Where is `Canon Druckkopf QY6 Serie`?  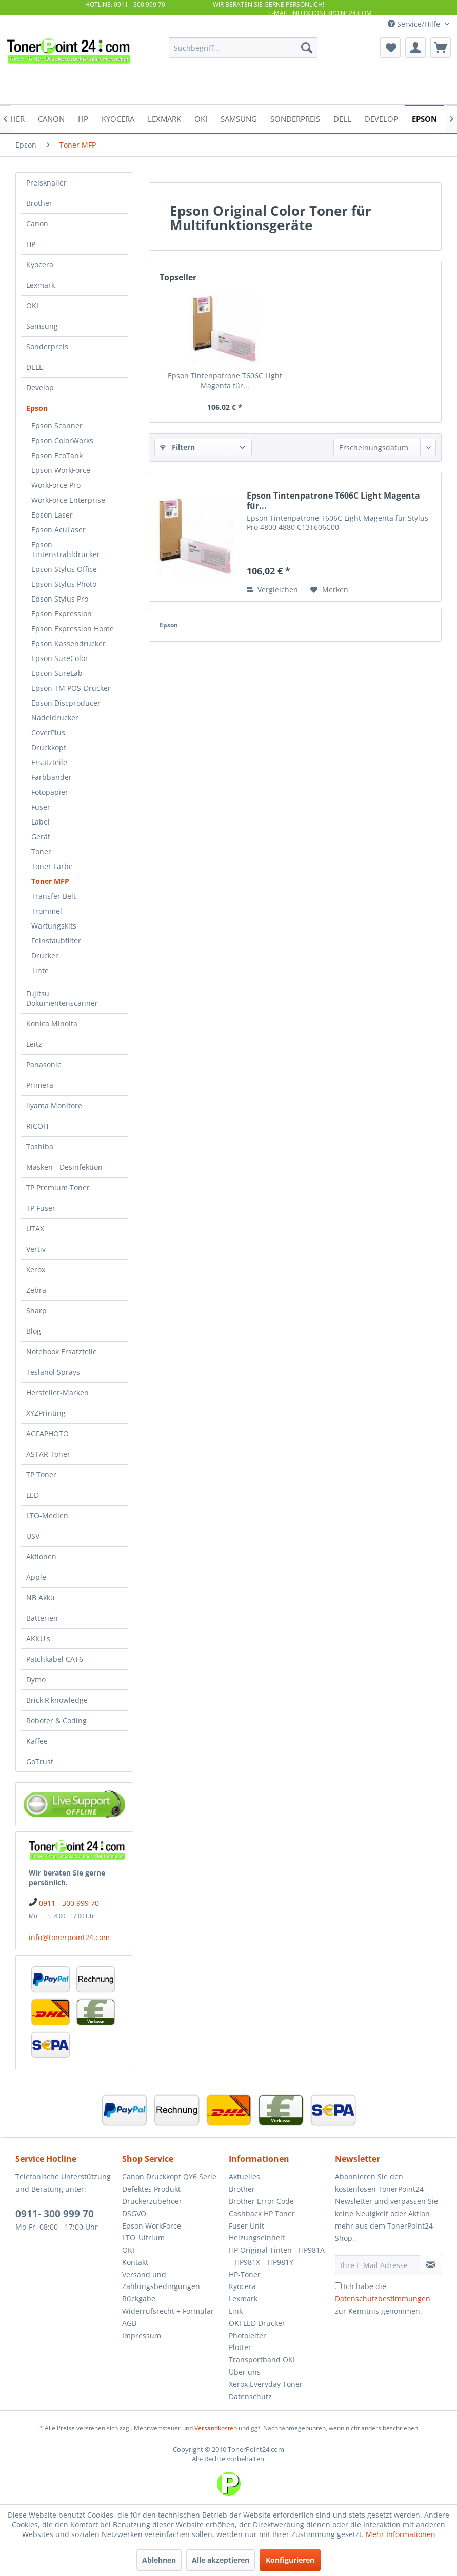 Canon Druckkopf QY6 Serie is located at coordinates (169, 2176).